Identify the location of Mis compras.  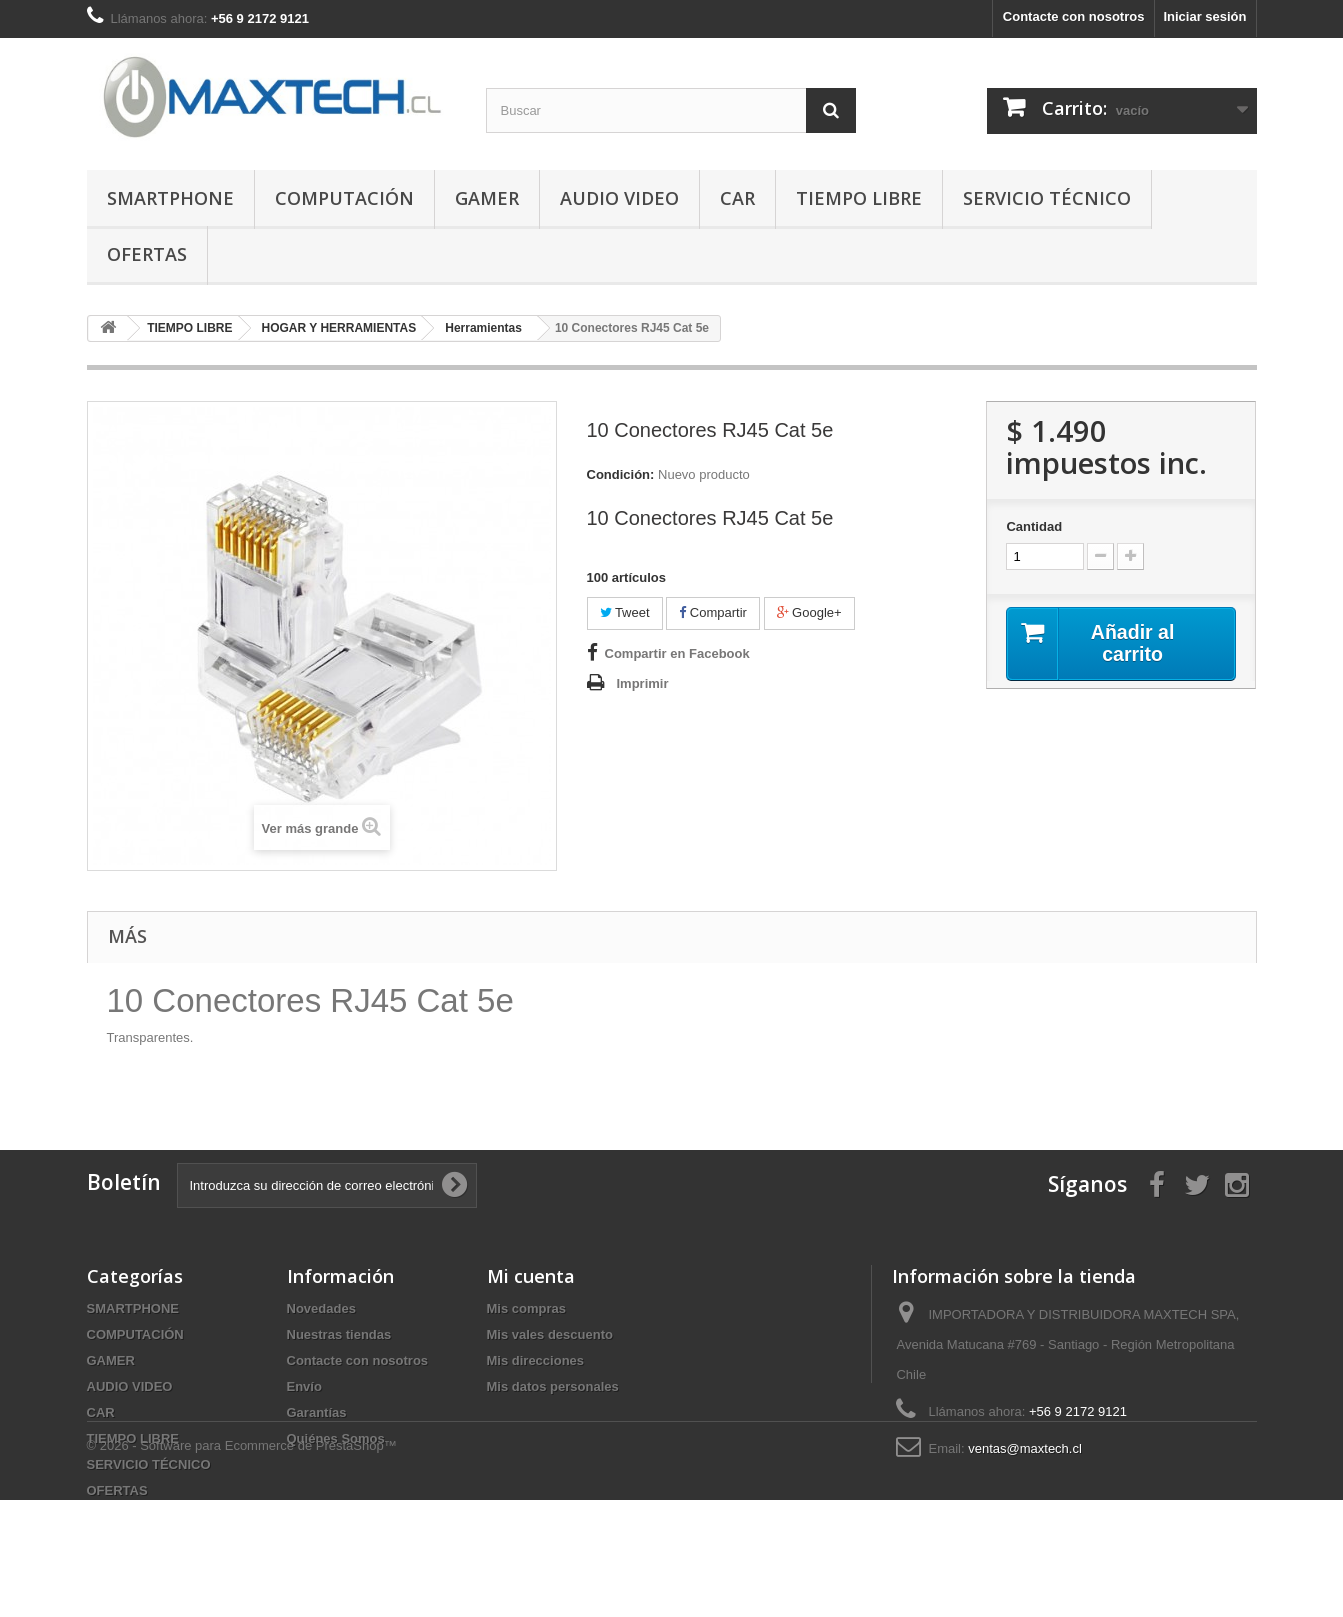
(526, 1308).